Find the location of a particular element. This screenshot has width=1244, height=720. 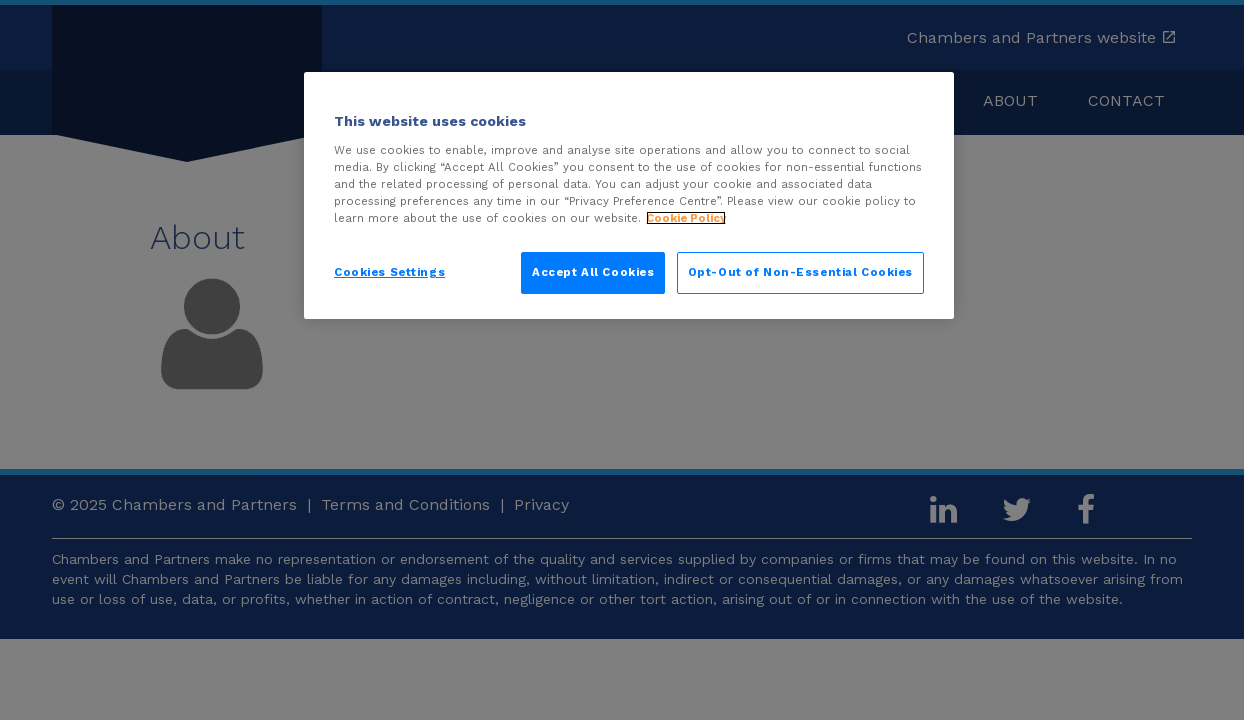

Cookies Settings [Cookies Settings, Opens the preference center dialog] is located at coordinates (389, 272).